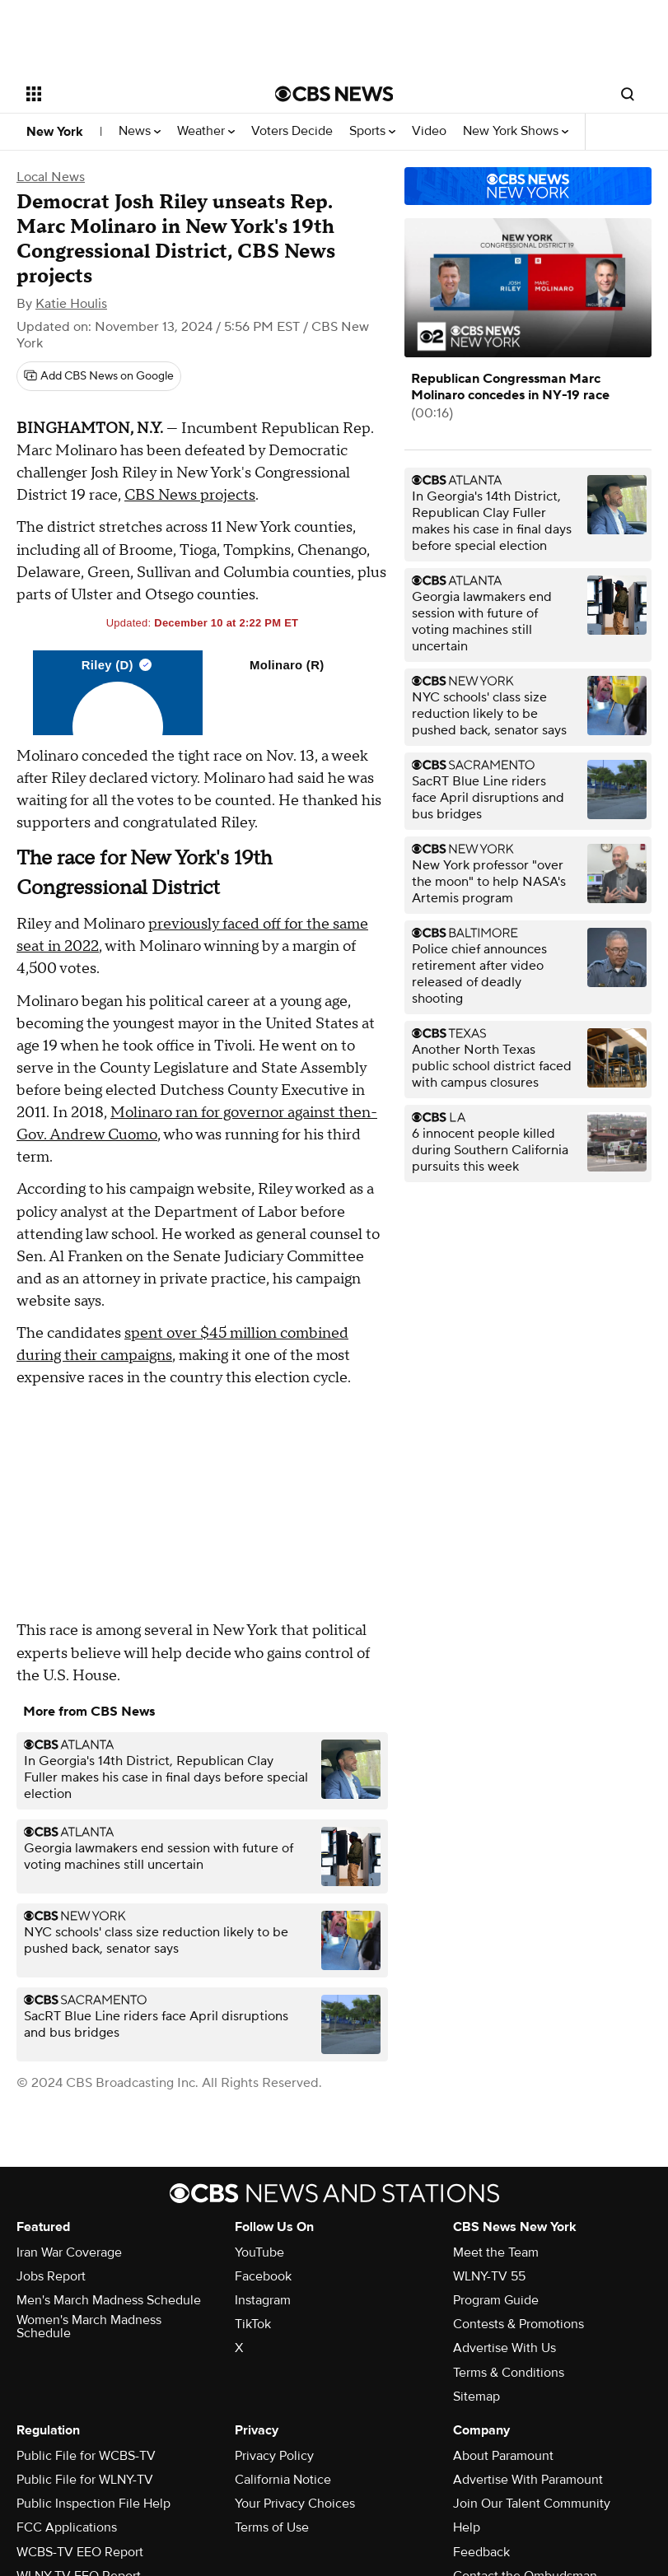 The image size is (668, 2576). I want to click on Men's March Madness Schedule, so click(108, 2300).